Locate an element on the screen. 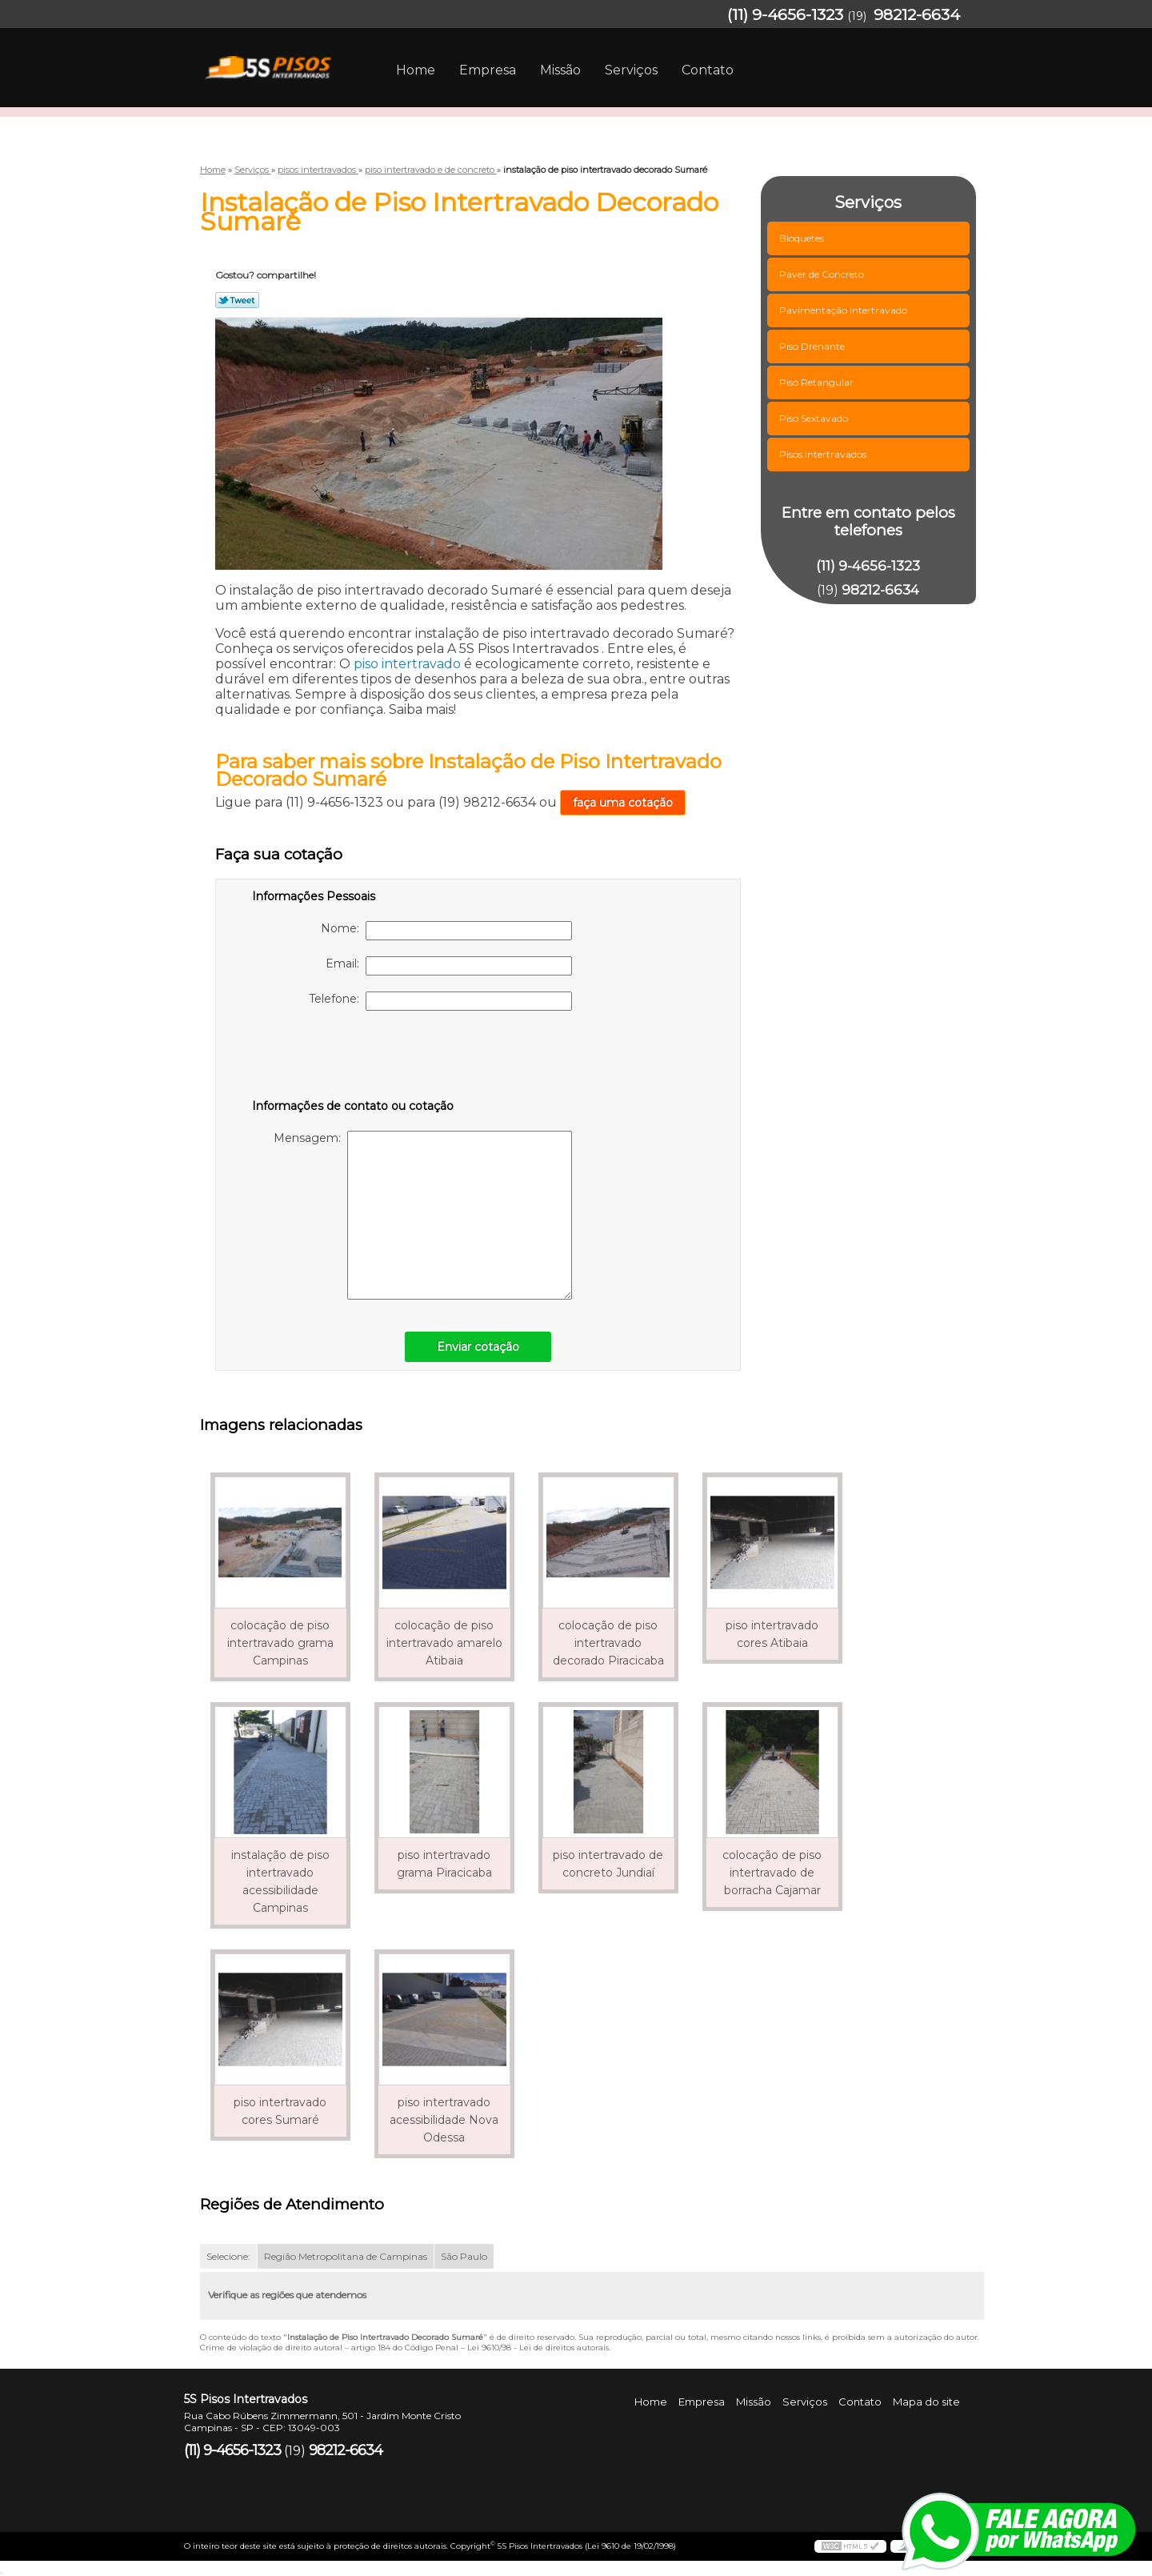  São Paulo is located at coordinates (464, 2256).